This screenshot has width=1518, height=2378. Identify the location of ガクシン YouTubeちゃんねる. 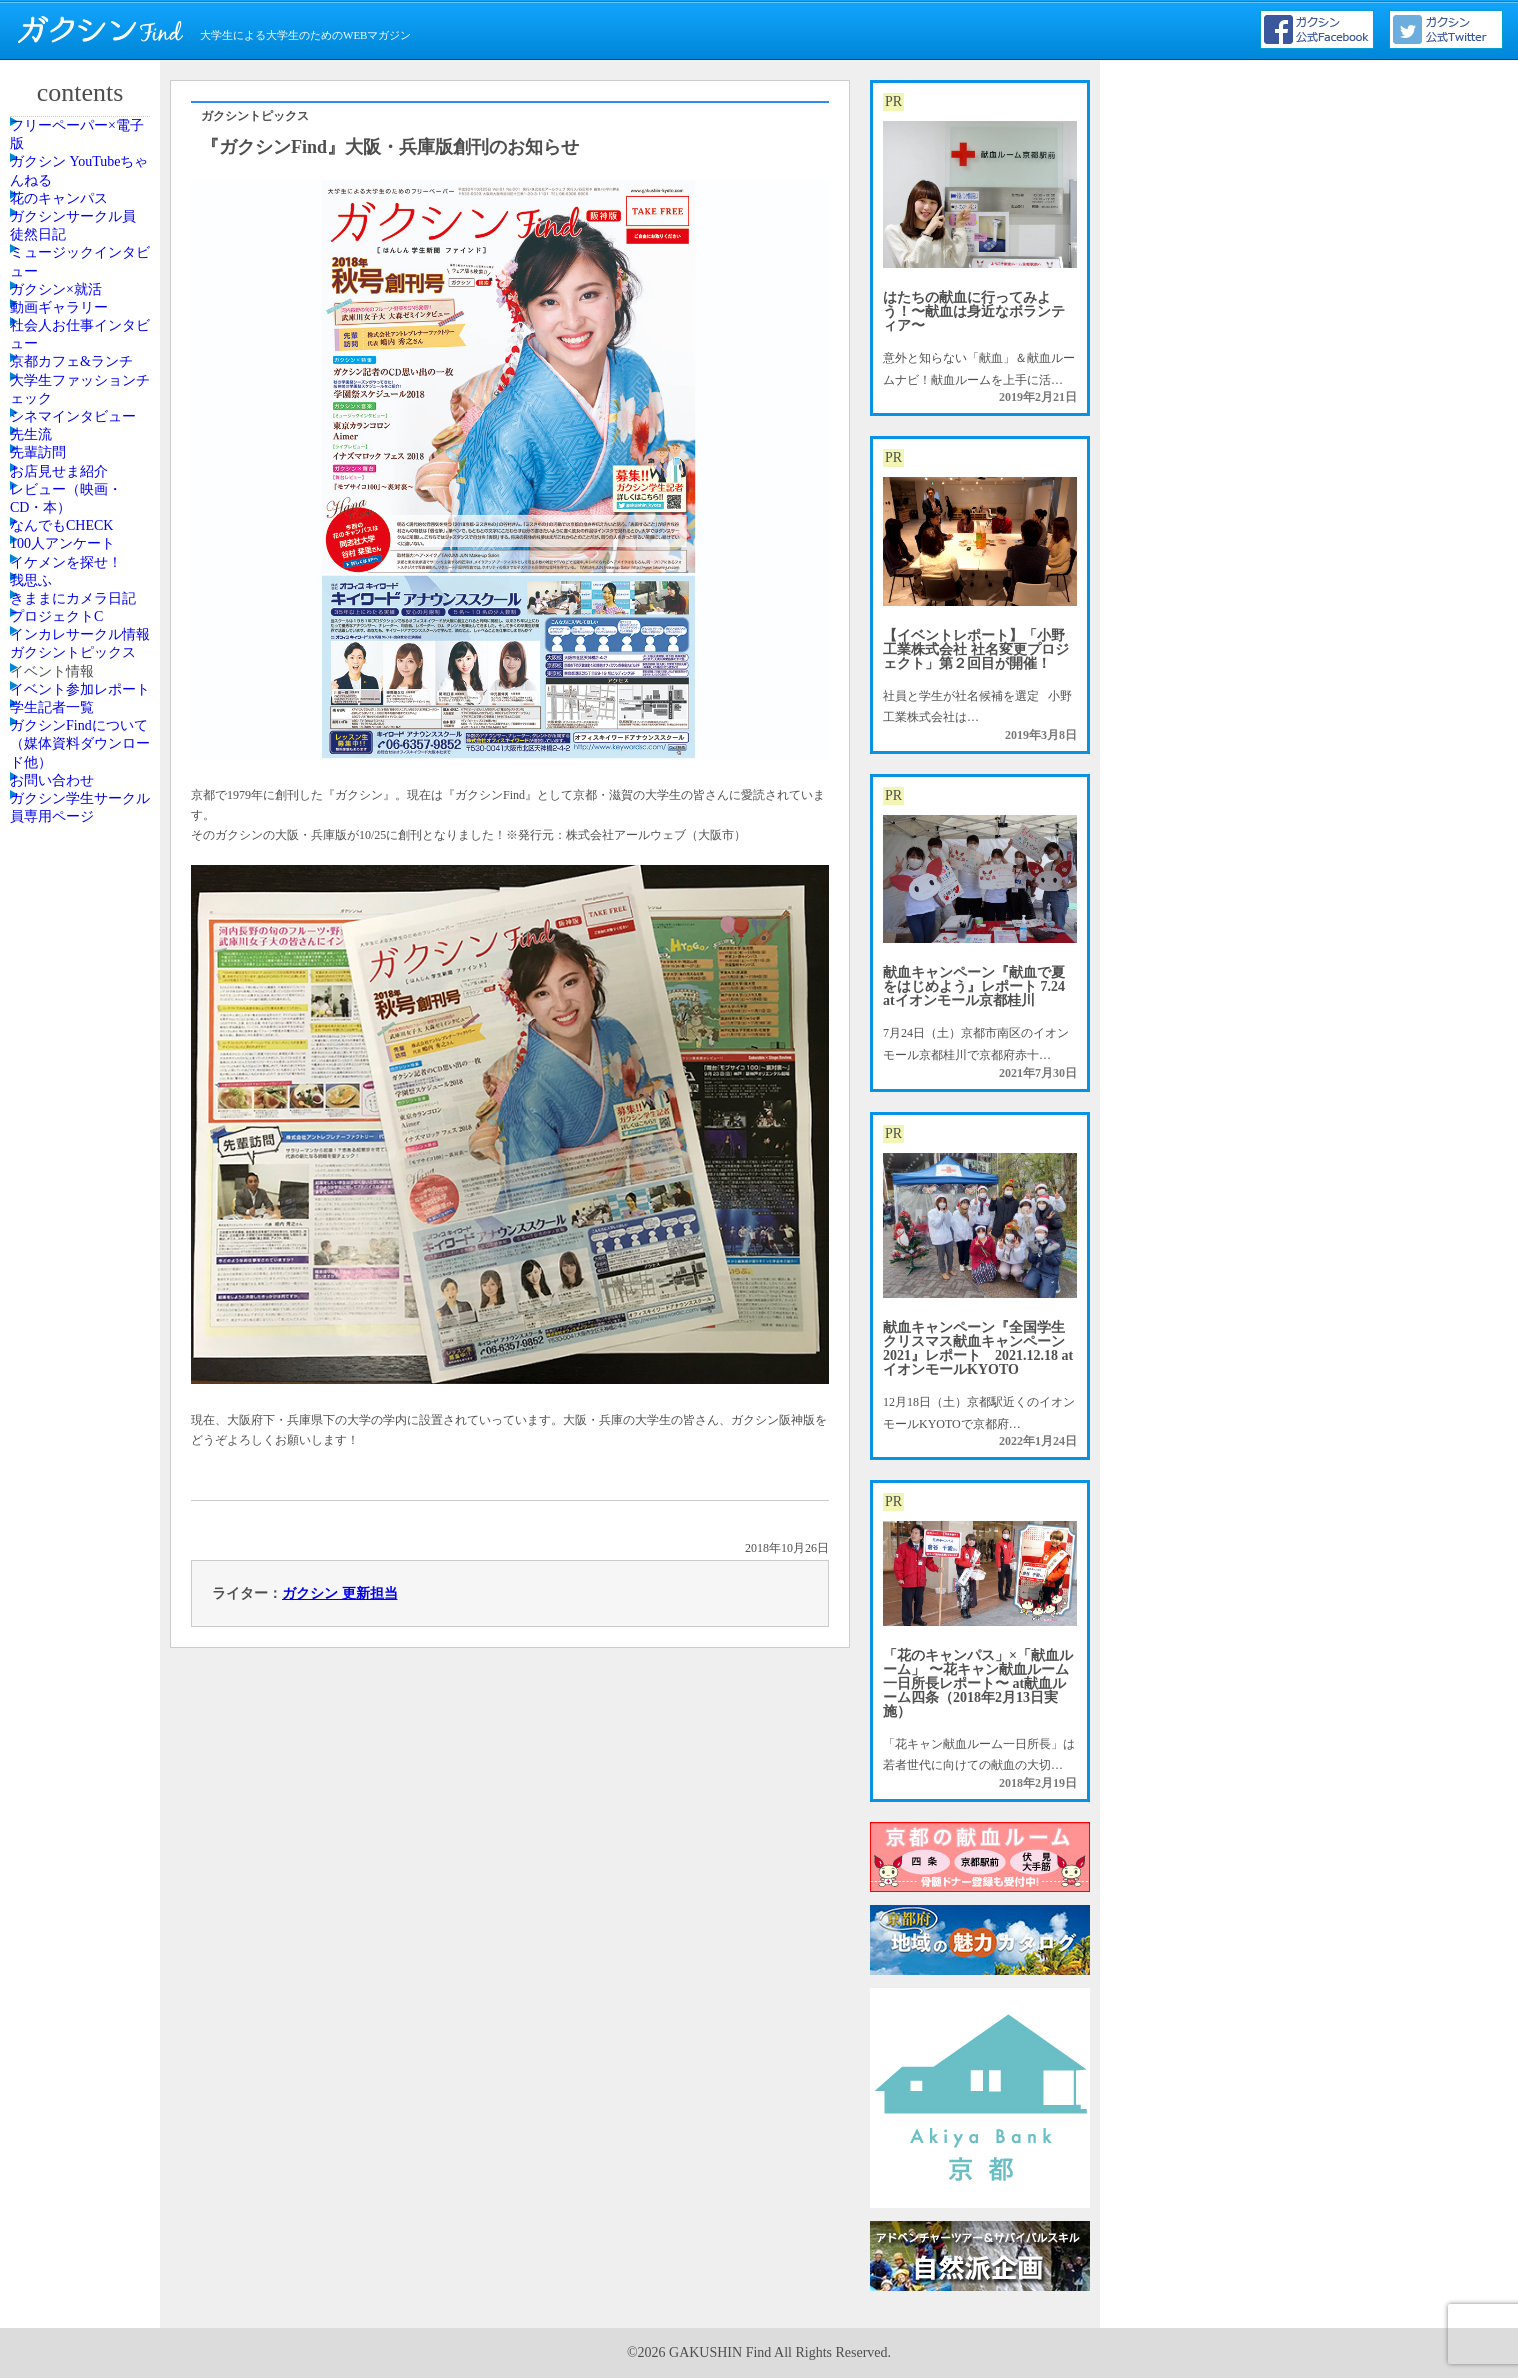
(82, 211).